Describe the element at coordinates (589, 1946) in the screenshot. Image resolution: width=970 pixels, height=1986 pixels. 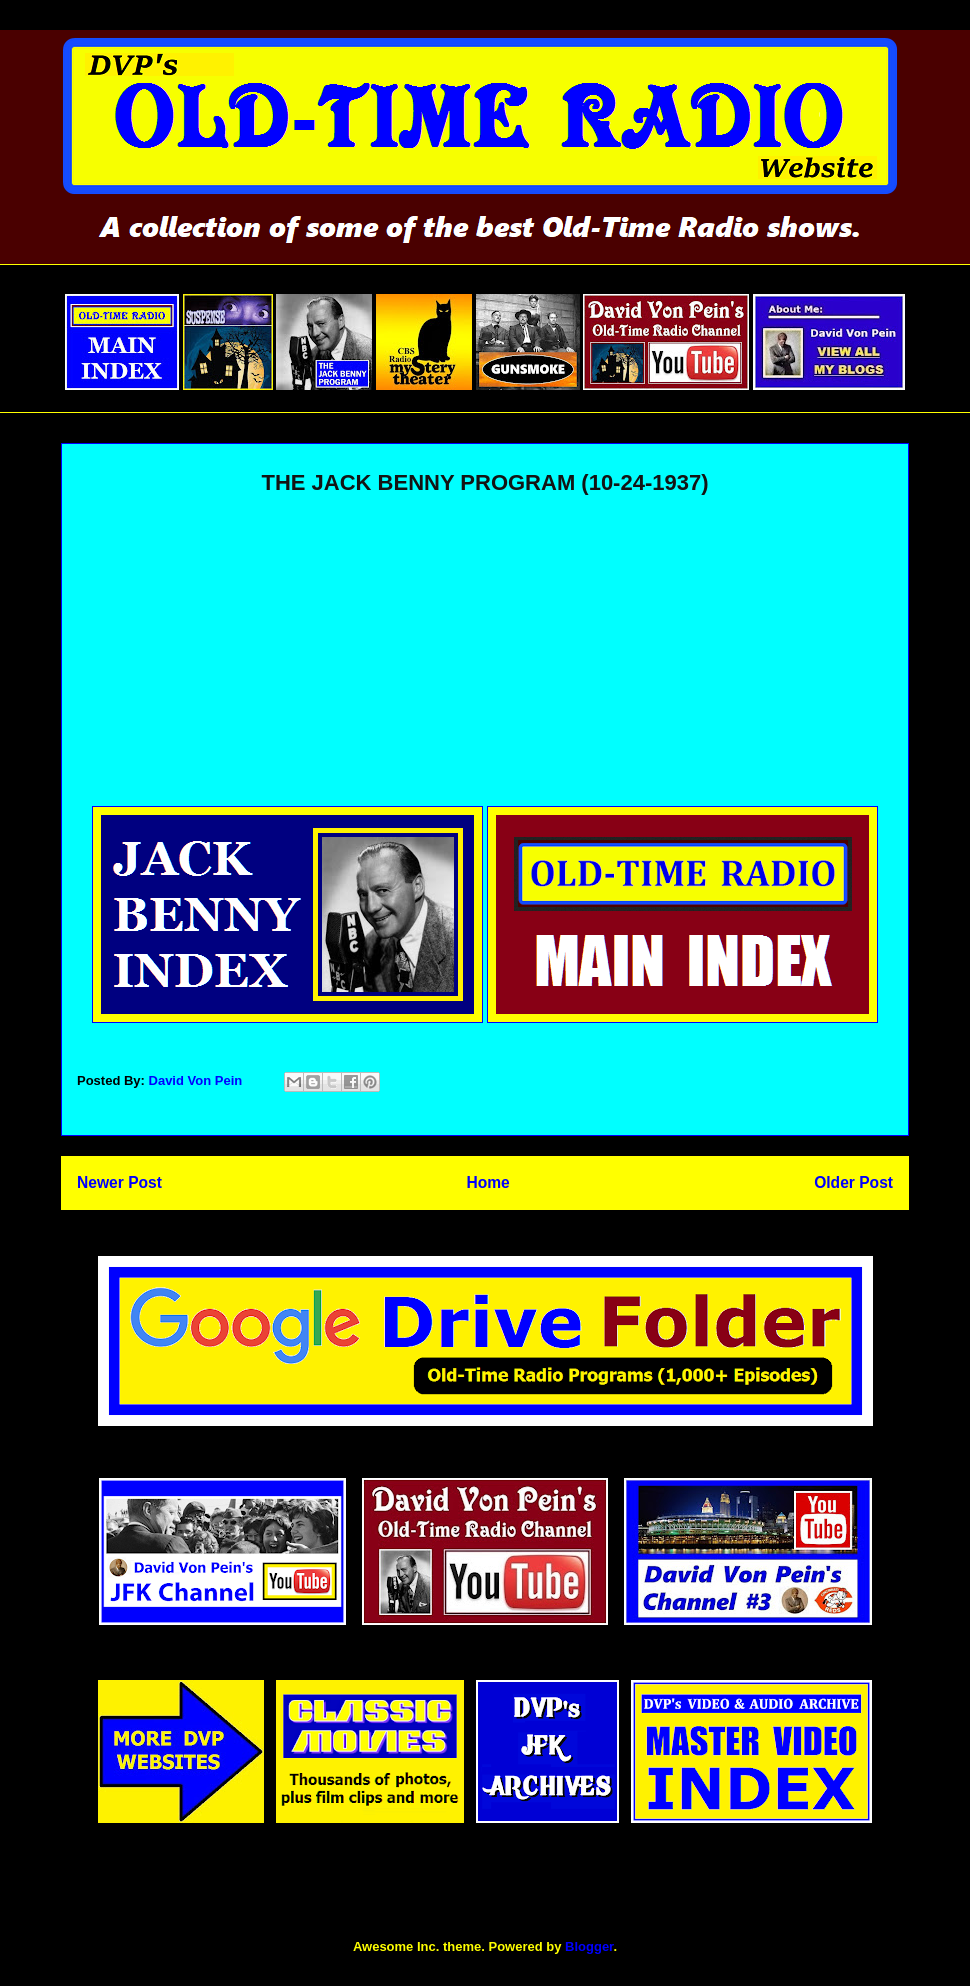
I see `Blogger` at that location.